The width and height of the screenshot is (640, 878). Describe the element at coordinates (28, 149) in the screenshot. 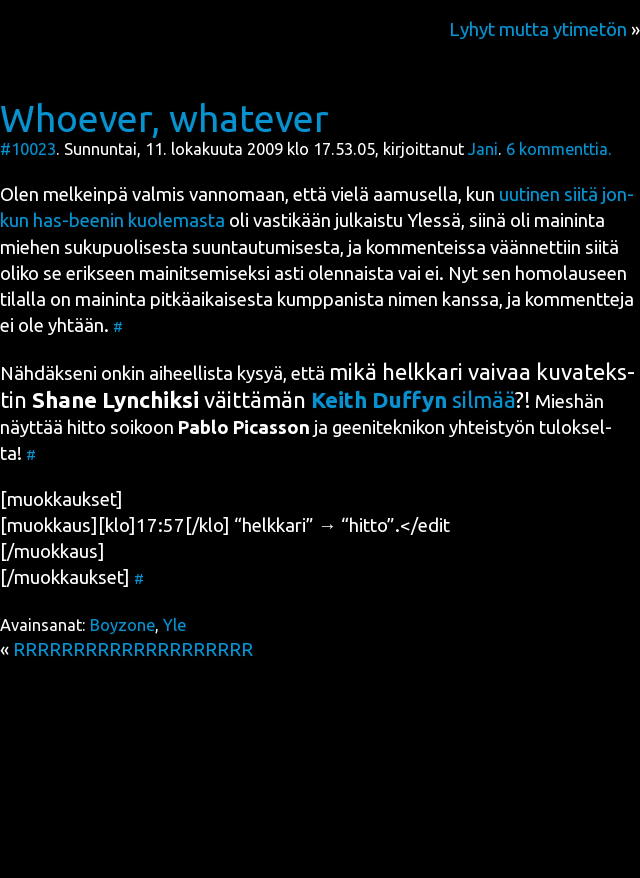

I see `#10023` at that location.